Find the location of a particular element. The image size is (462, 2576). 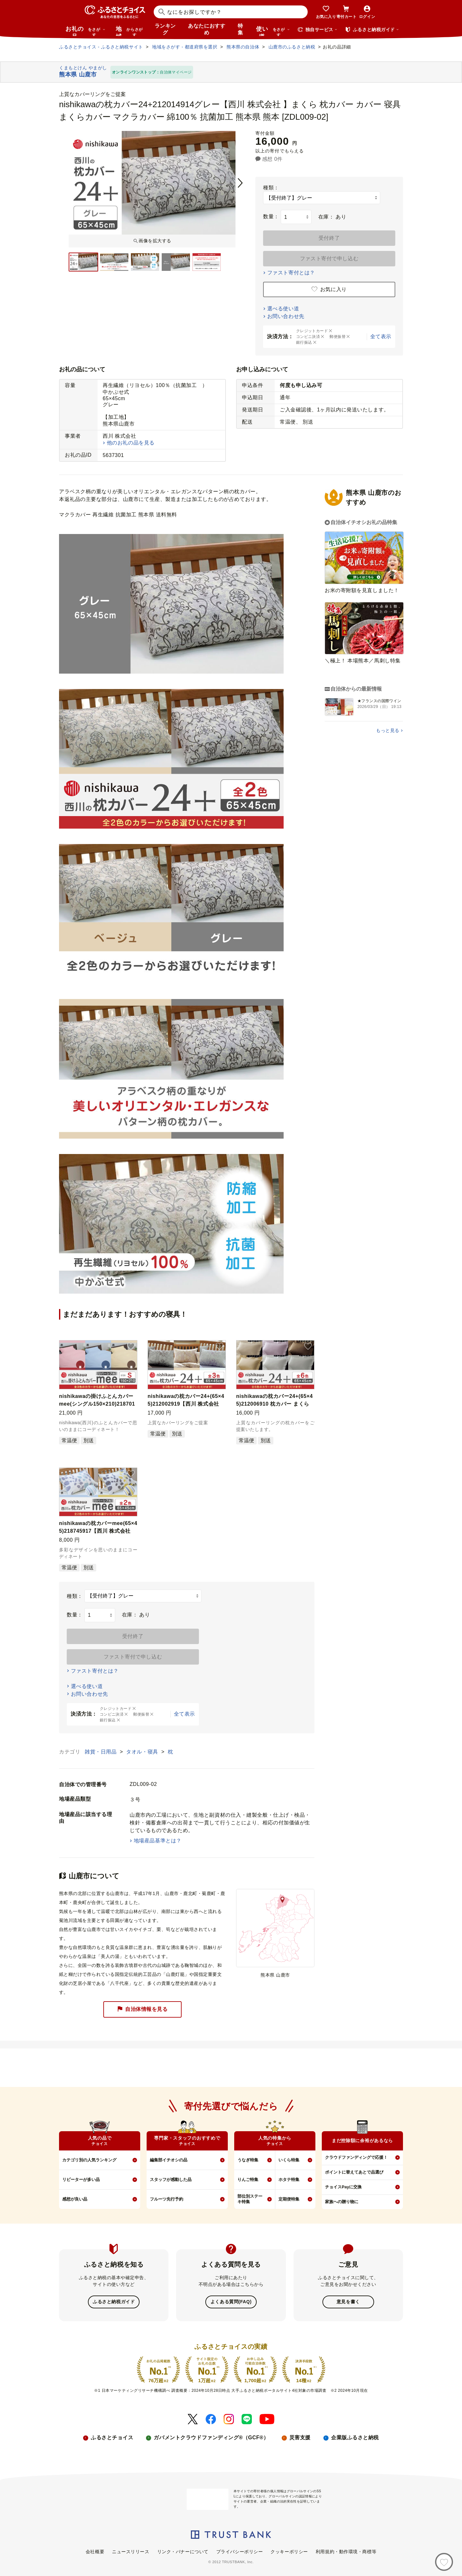

もっと見る is located at coordinates (387, 730).